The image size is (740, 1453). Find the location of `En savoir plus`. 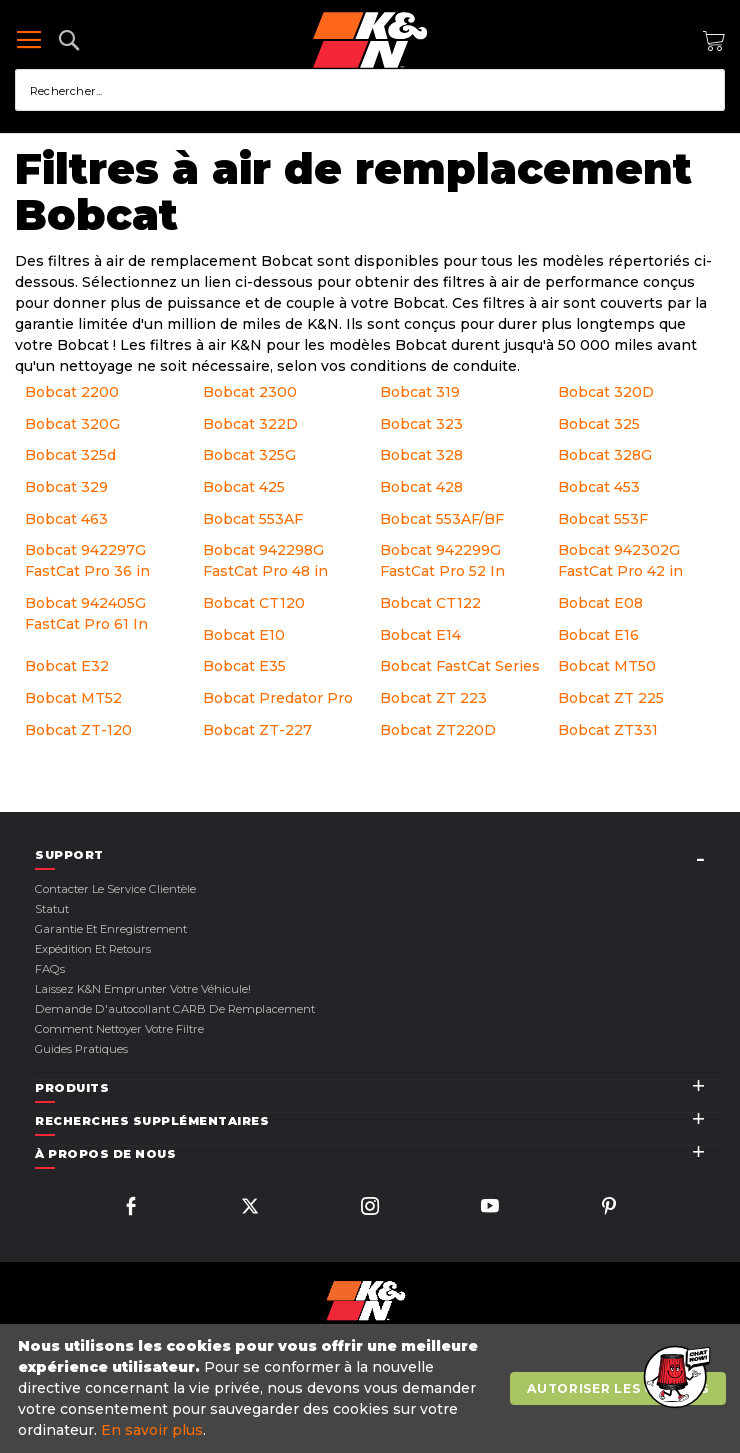

En savoir plus is located at coordinates (152, 1430).